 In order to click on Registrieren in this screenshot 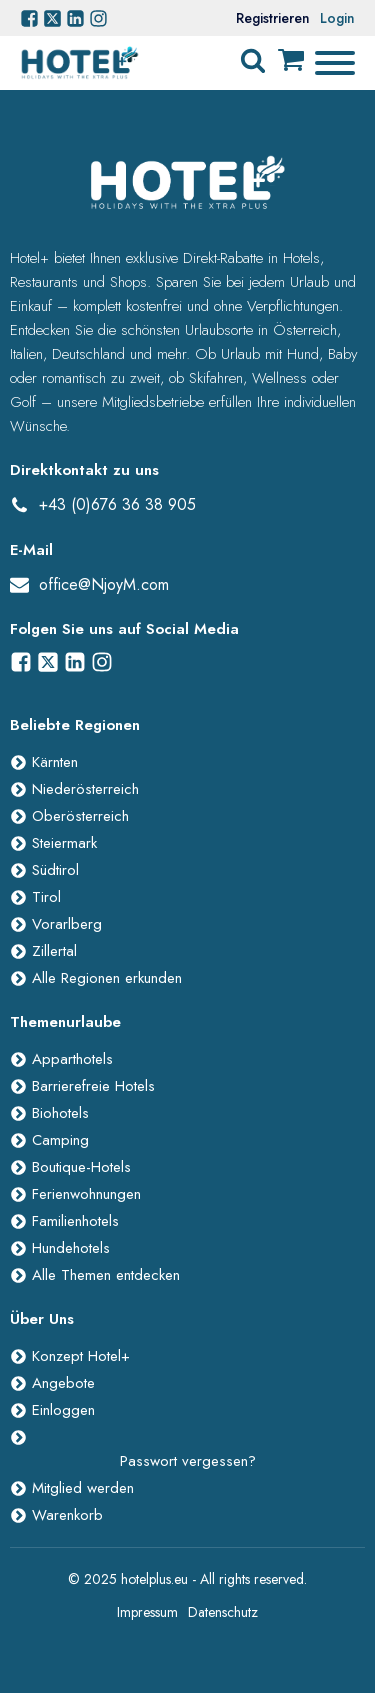, I will do `click(273, 18)`.